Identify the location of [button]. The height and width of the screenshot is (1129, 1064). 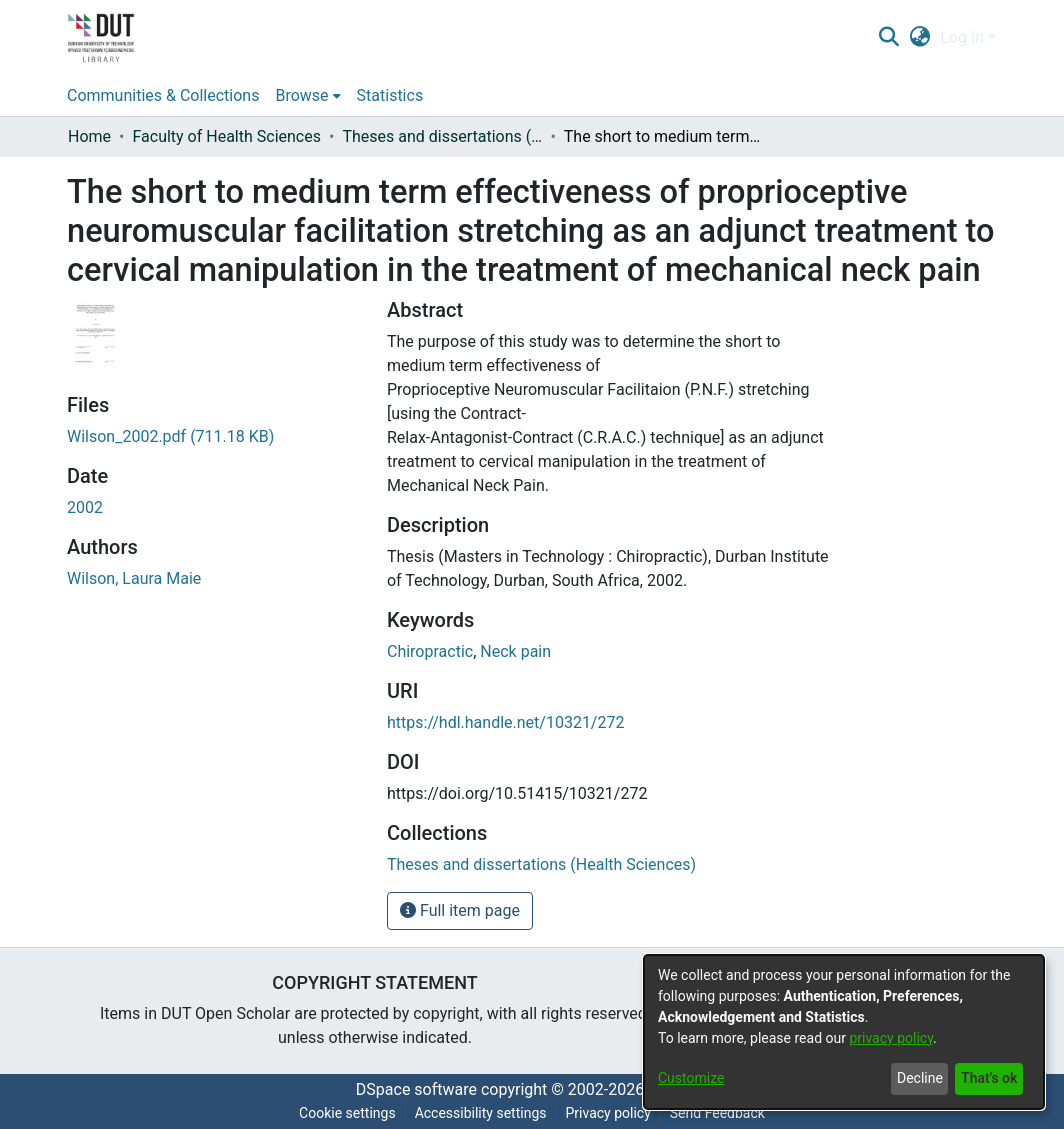
(888, 38).